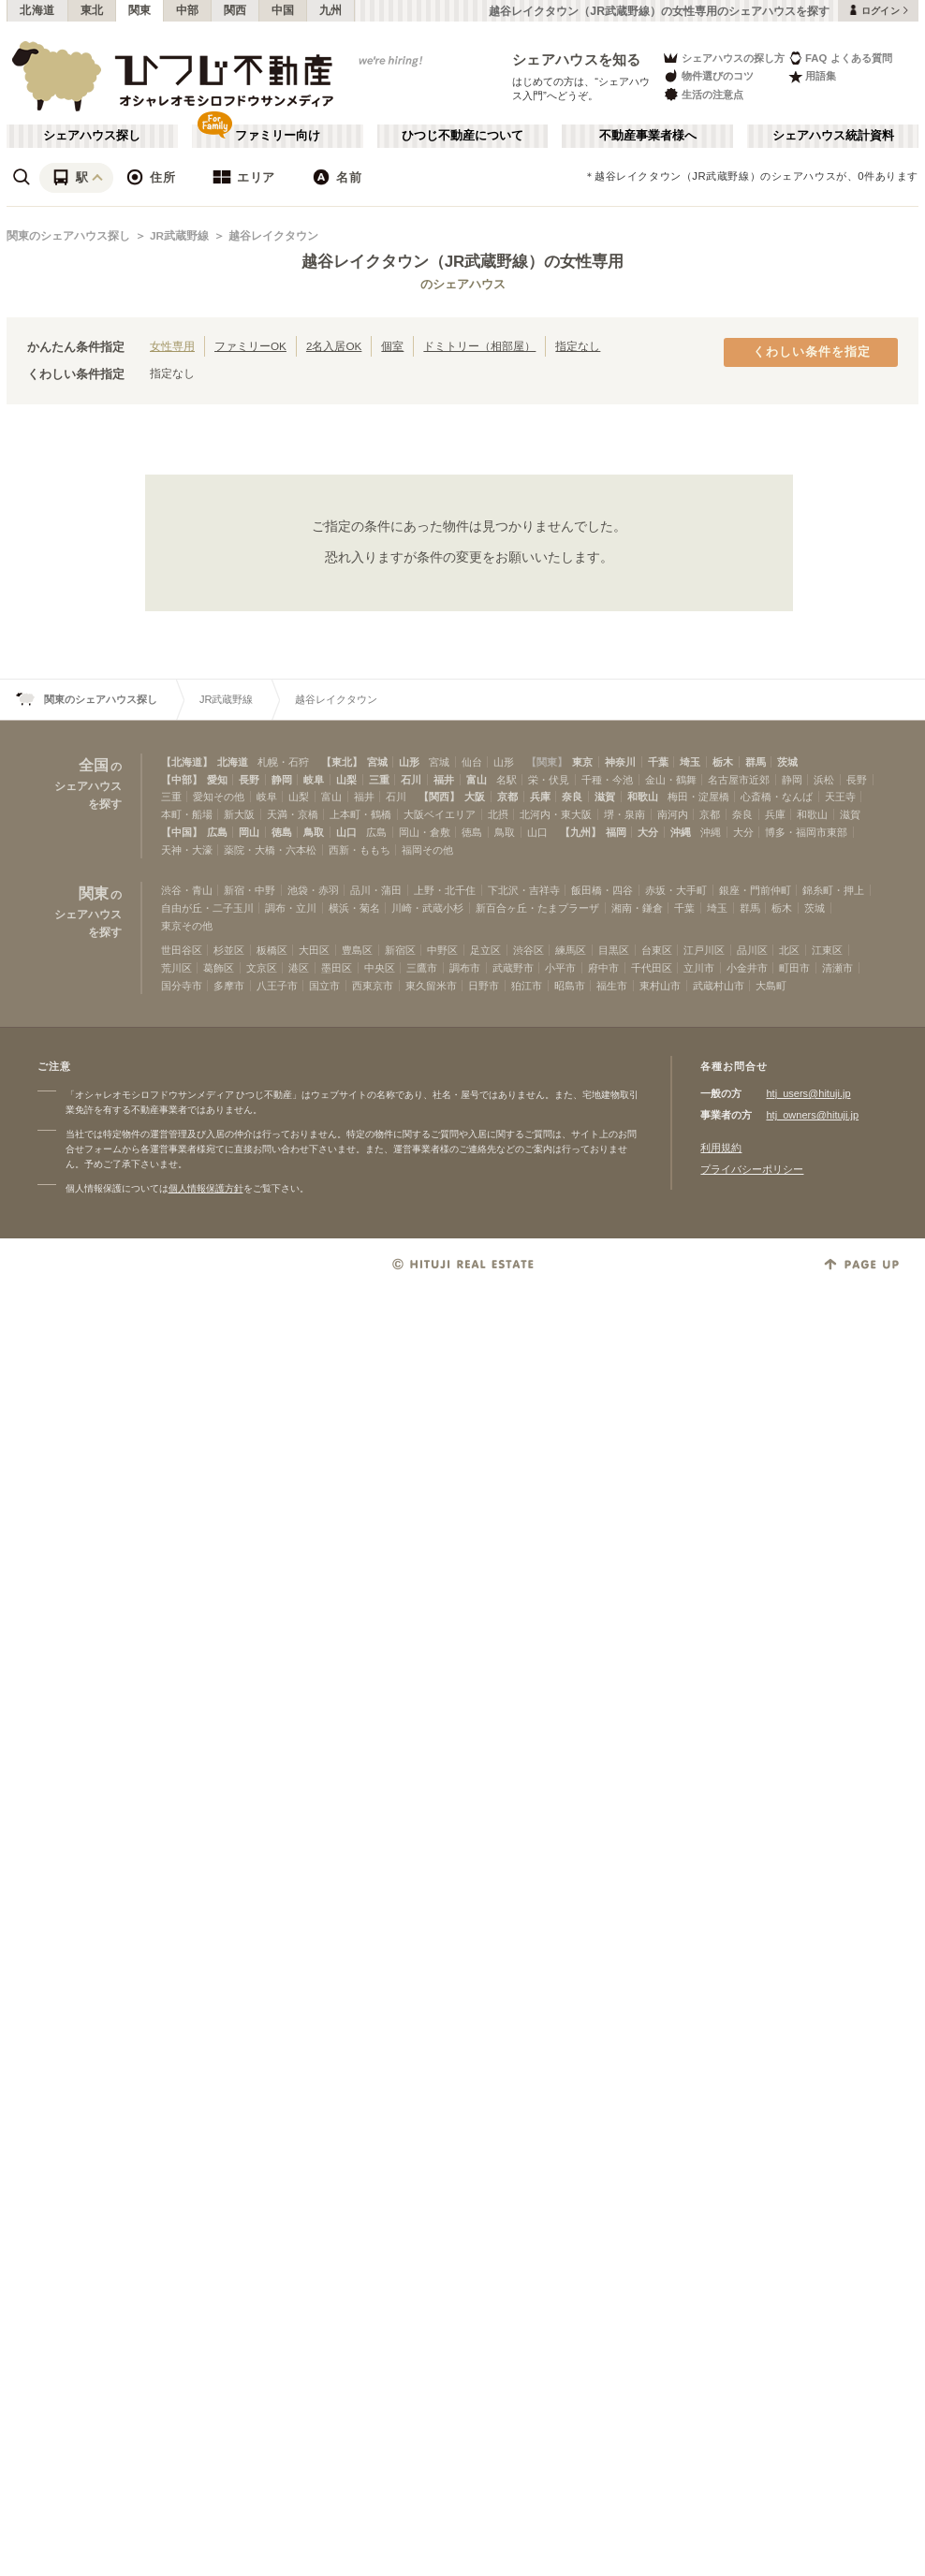 The image size is (925, 2576). I want to click on 江戸川区, so click(704, 950).